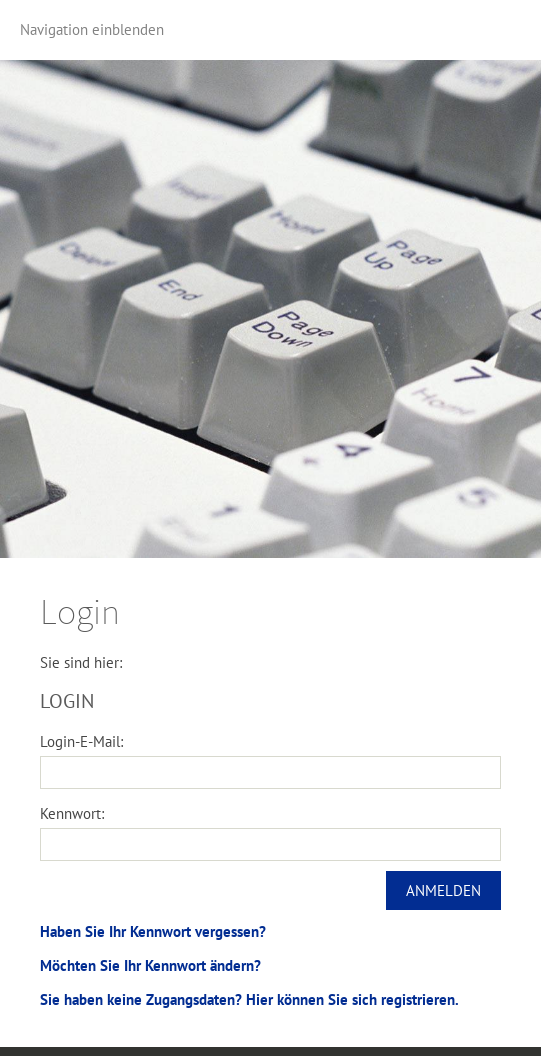 The height and width of the screenshot is (1056, 541). Describe the element at coordinates (81, 741) in the screenshot. I see `Login-E-Mail:` at that location.